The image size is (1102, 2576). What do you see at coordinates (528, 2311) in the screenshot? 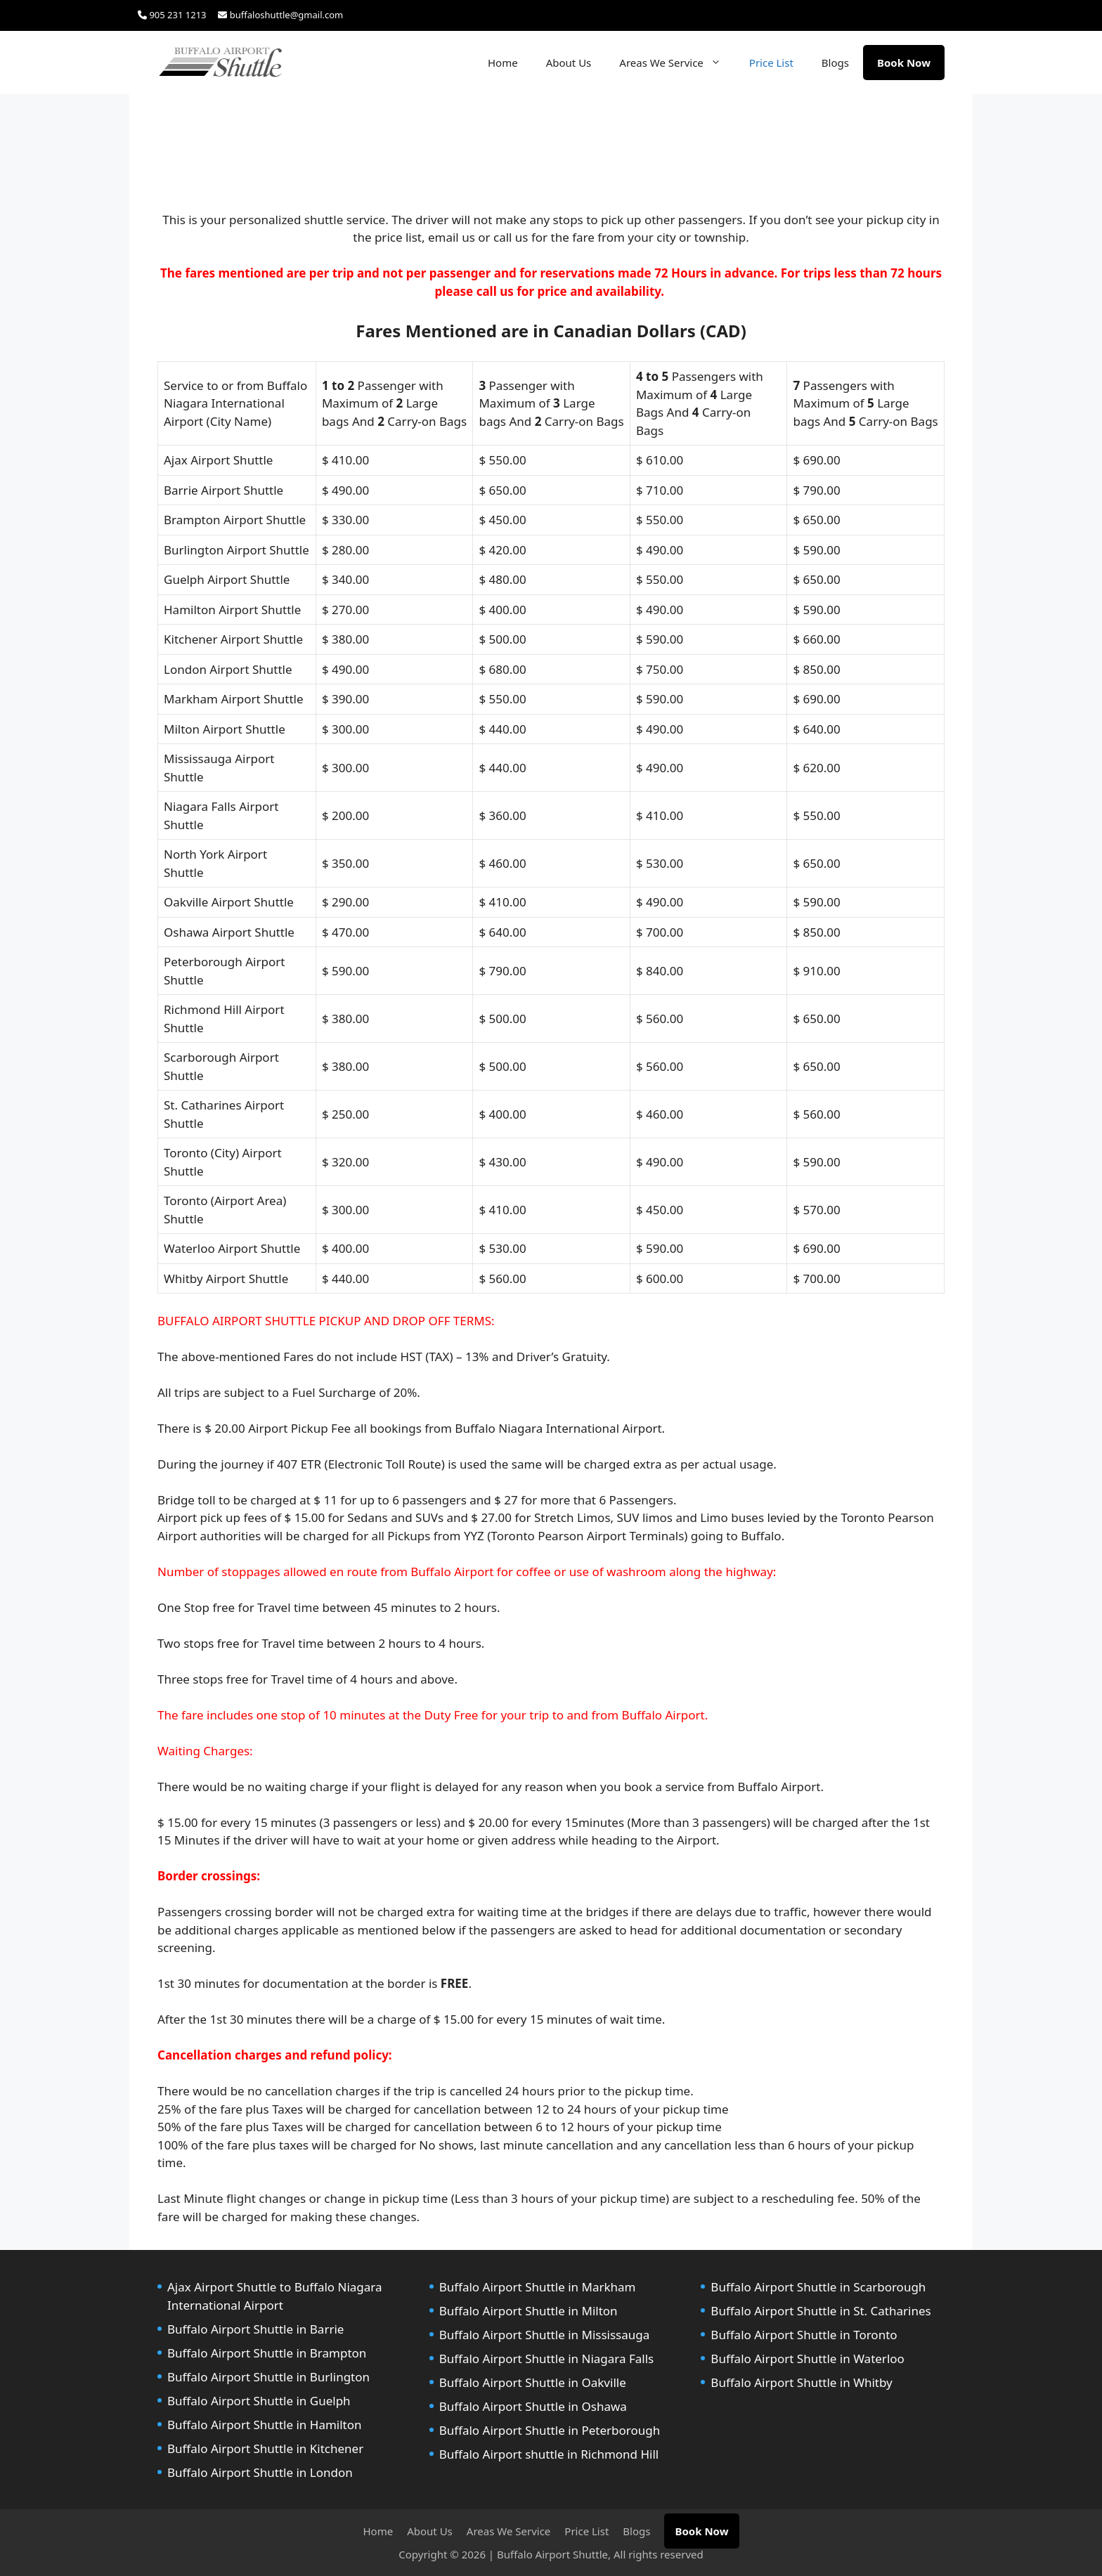
I see `Buffalo Airport Shuttle in Milton` at bounding box center [528, 2311].